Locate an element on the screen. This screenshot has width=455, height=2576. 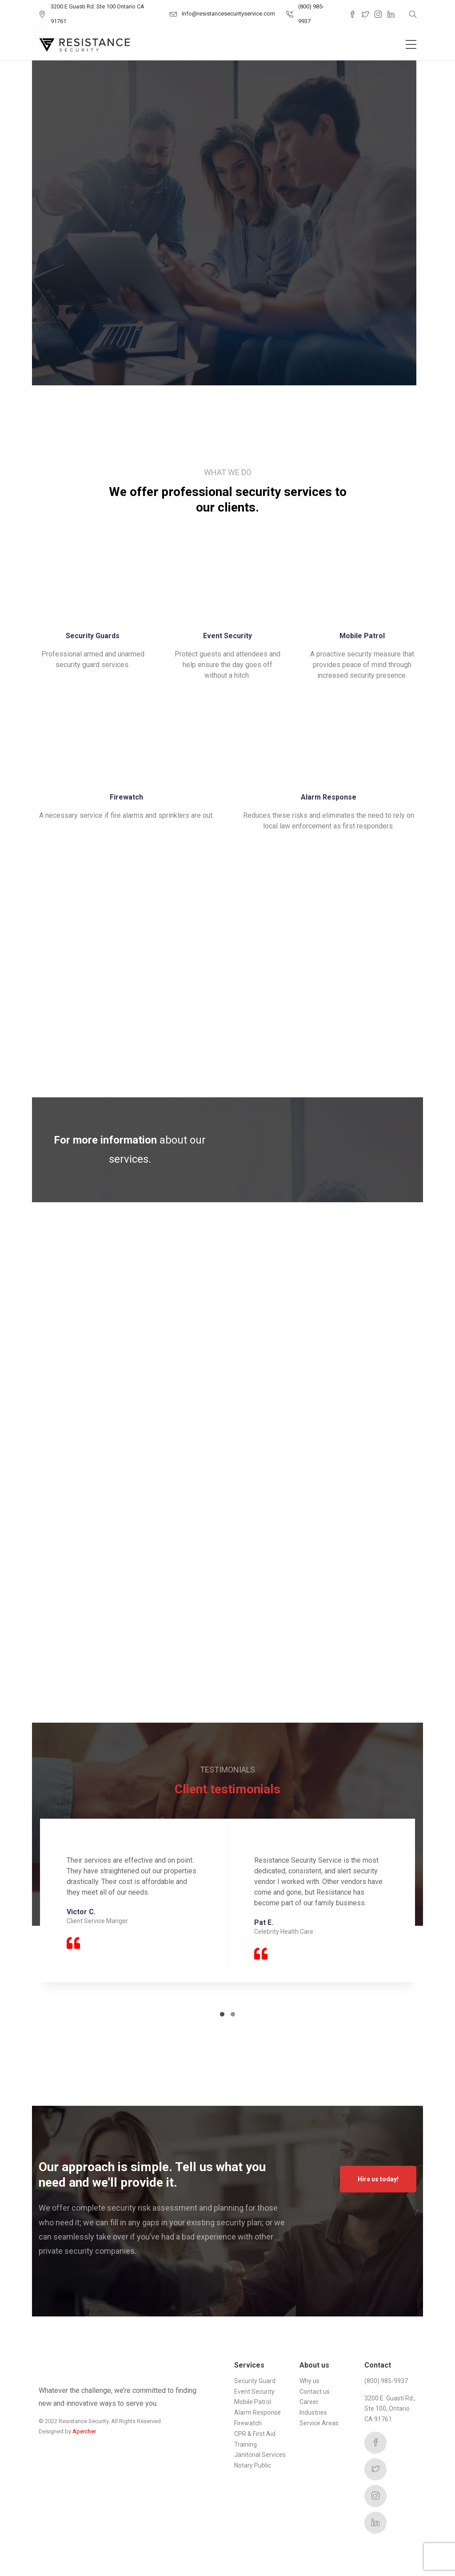
Event Security is located at coordinates (254, 2391).